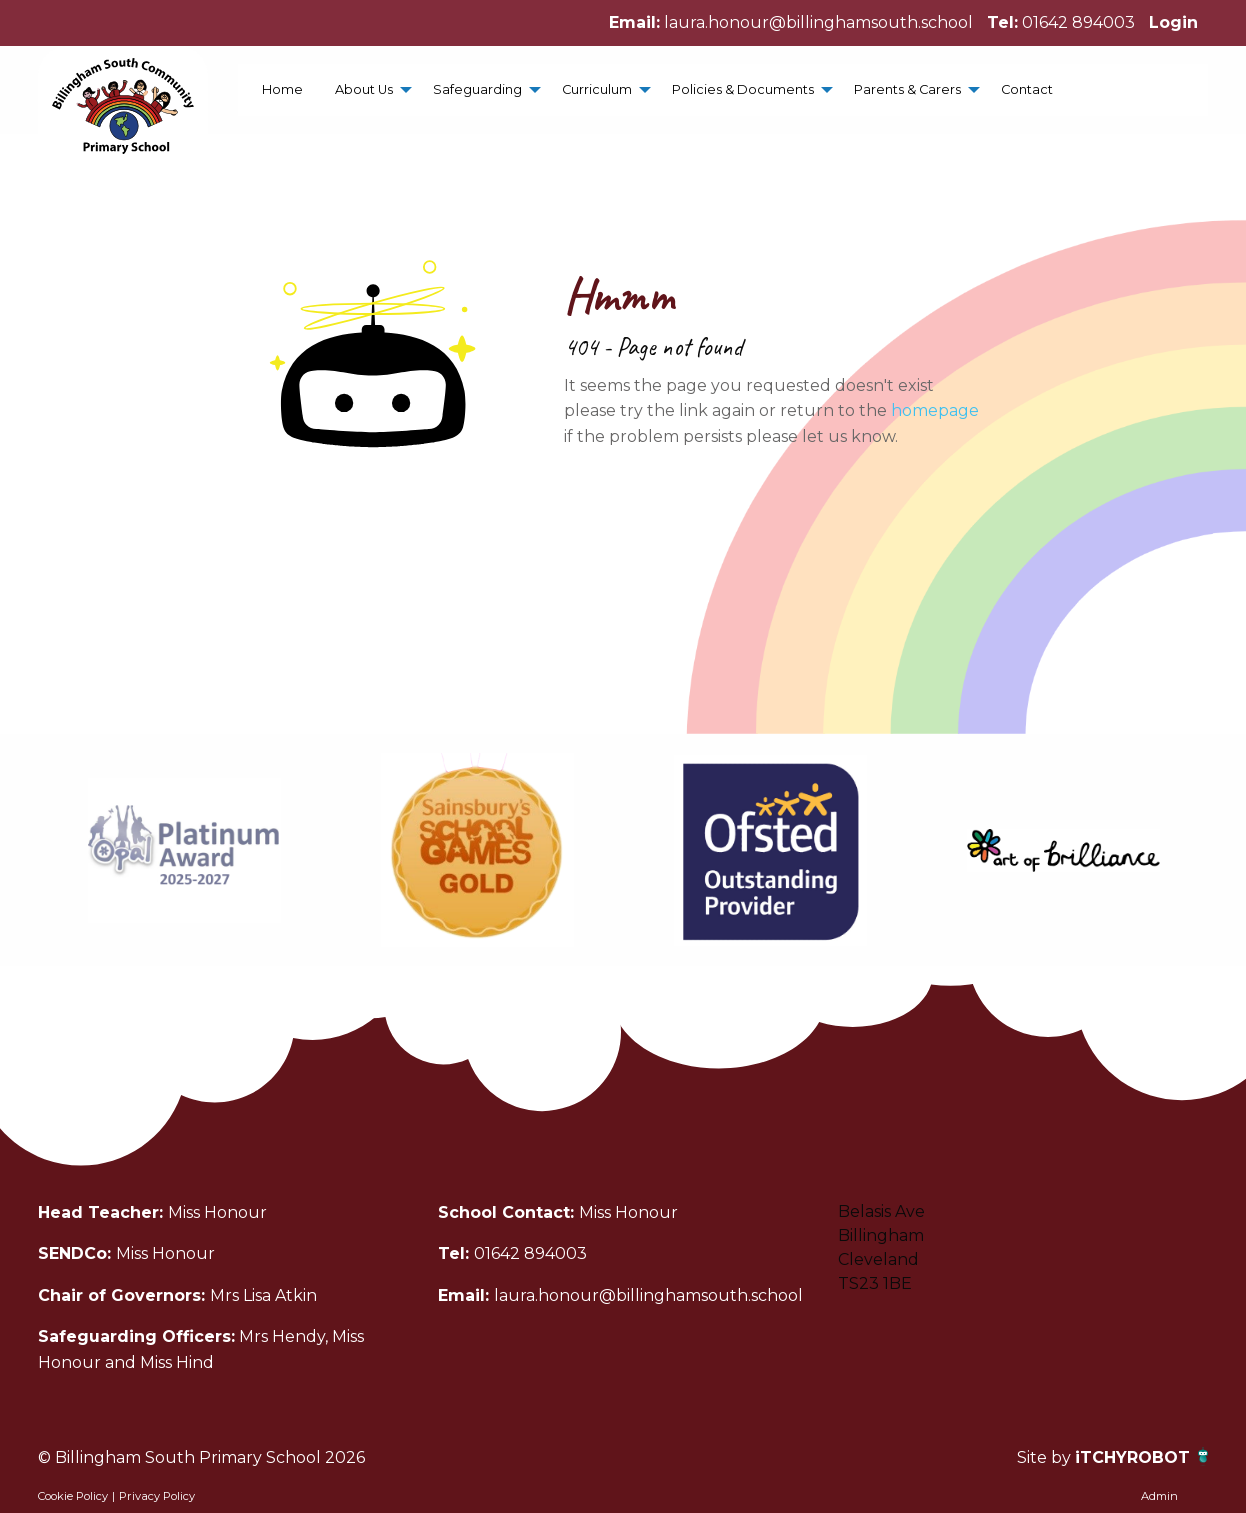 The height and width of the screenshot is (1513, 1246). Describe the element at coordinates (1027, 89) in the screenshot. I see `Contact` at that location.